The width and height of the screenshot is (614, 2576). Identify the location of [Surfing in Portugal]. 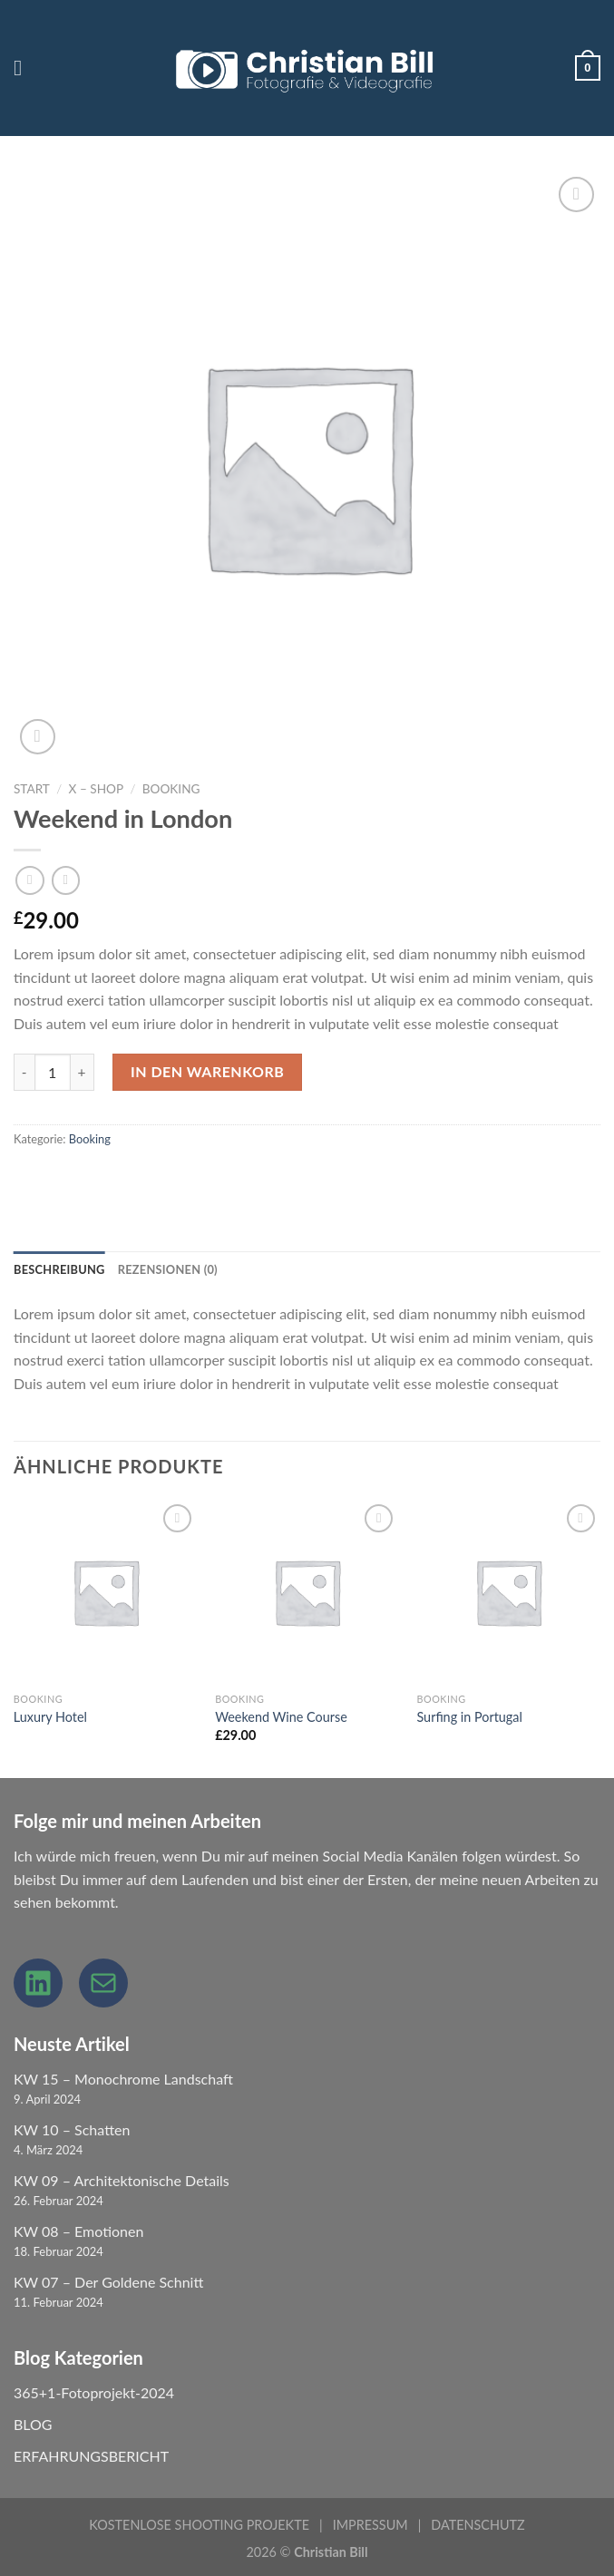
(508, 1592).